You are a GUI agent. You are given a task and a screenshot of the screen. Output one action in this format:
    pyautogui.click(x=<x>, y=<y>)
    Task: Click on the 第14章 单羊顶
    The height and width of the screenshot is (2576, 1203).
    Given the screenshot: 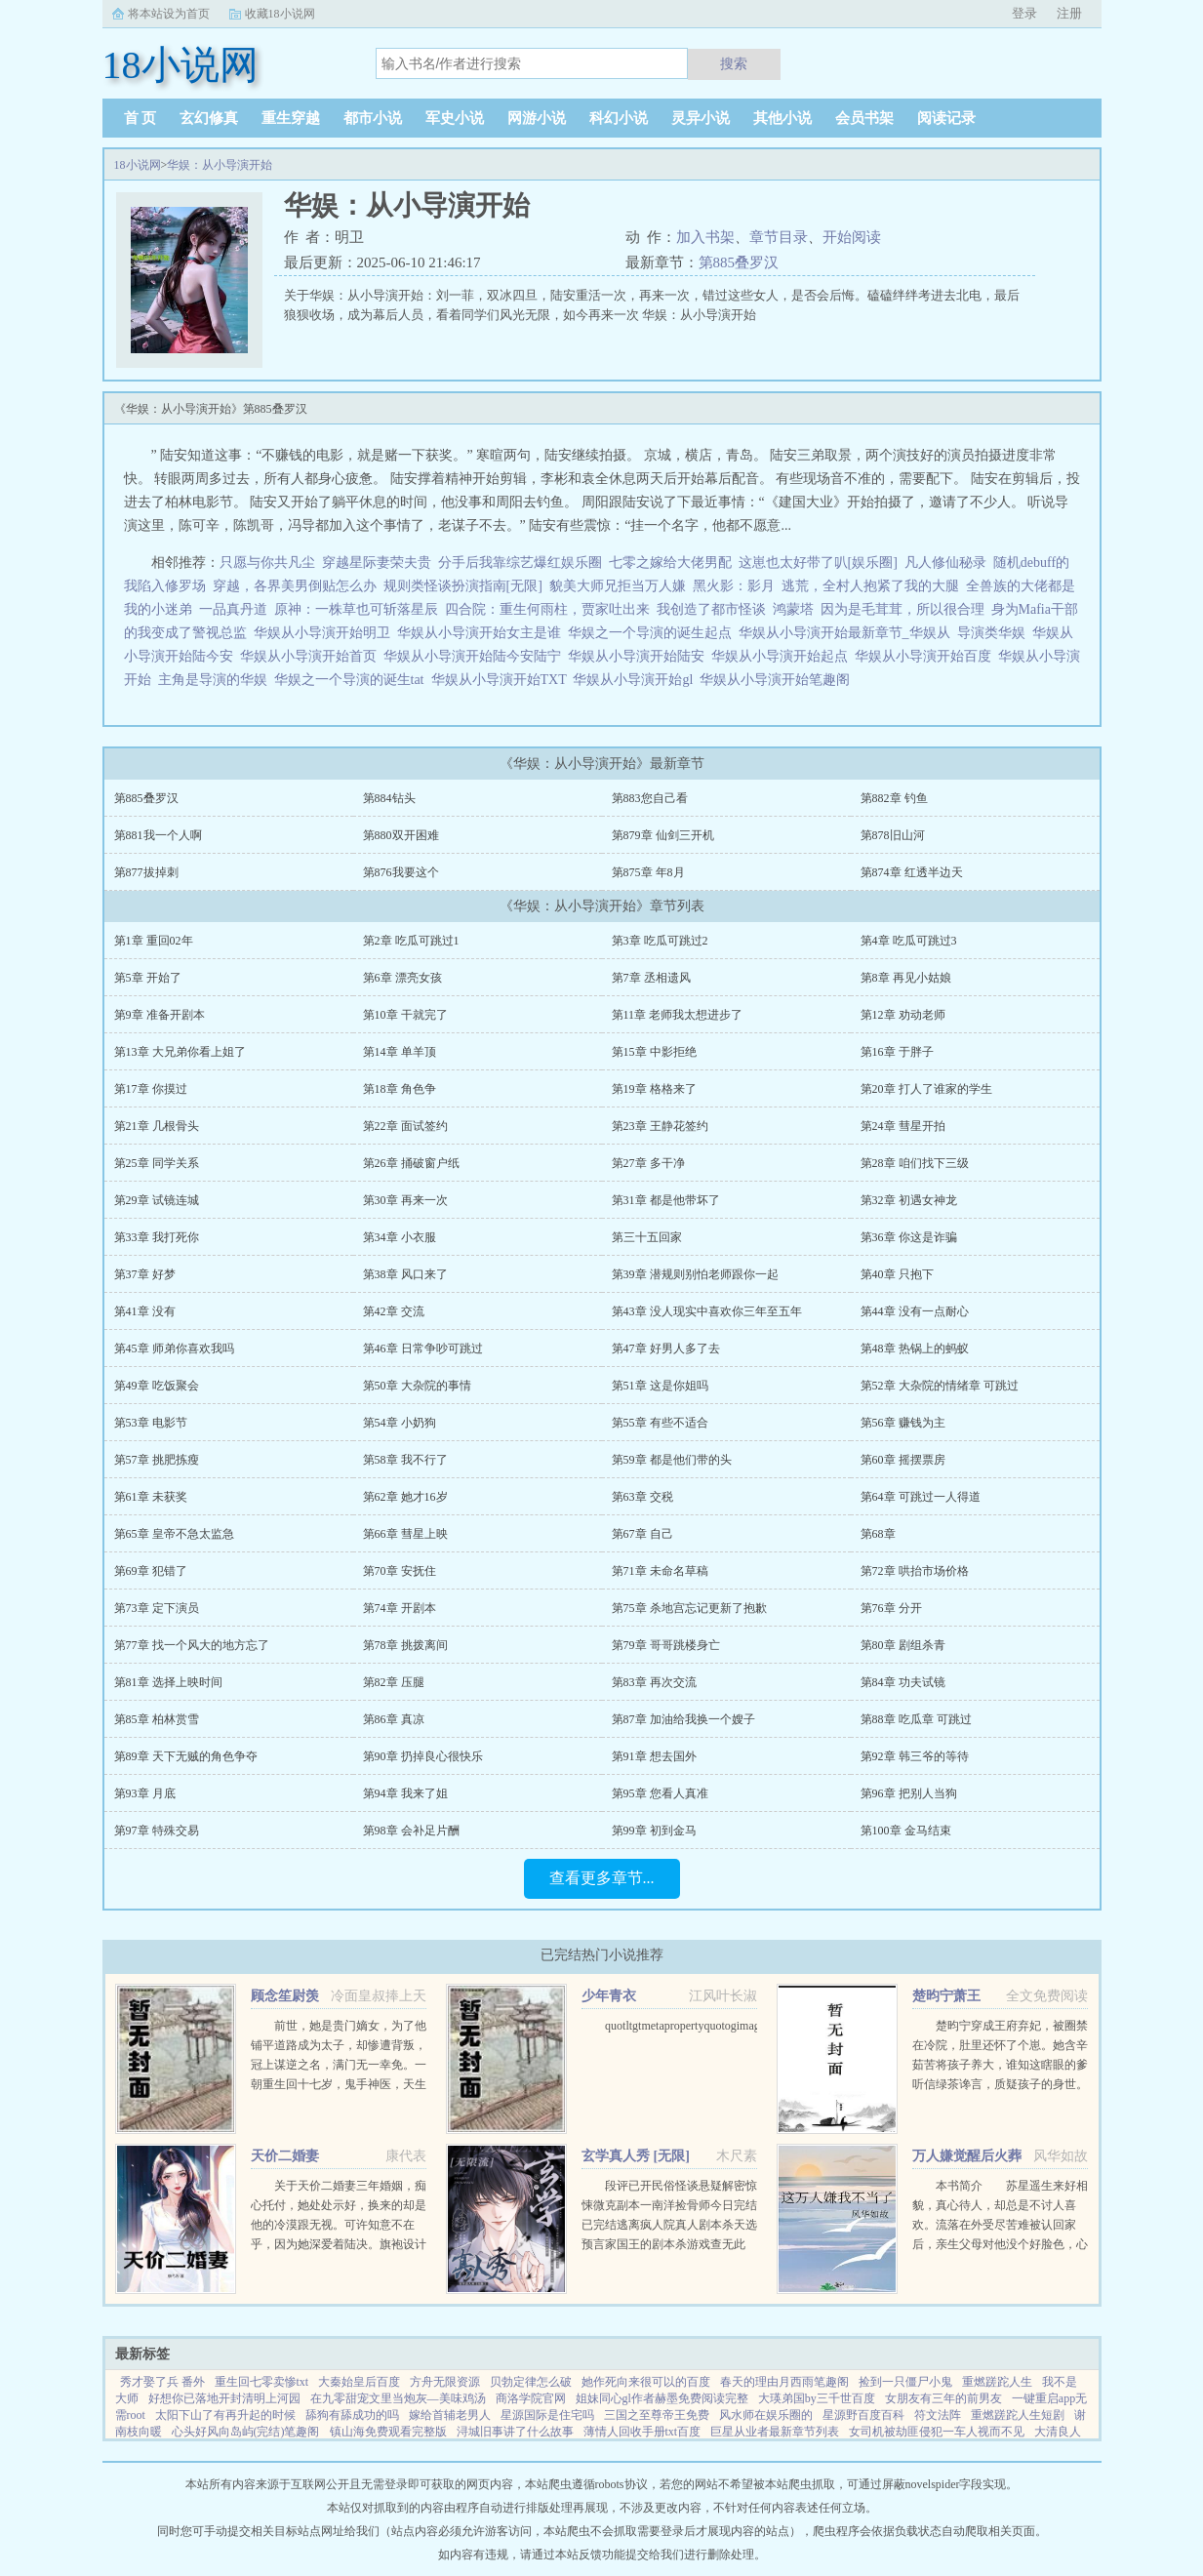 What is the action you would take?
    pyautogui.click(x=399, y=1052)
    